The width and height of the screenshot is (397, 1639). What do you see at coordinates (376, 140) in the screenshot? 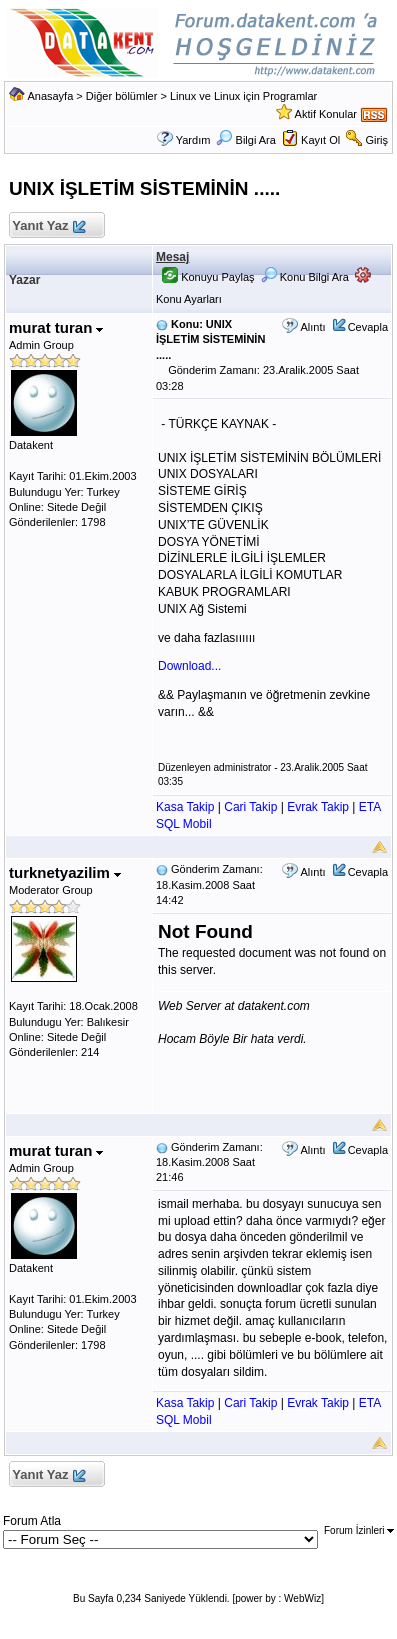
I see `Giriş` at bounding box center [376, 140].